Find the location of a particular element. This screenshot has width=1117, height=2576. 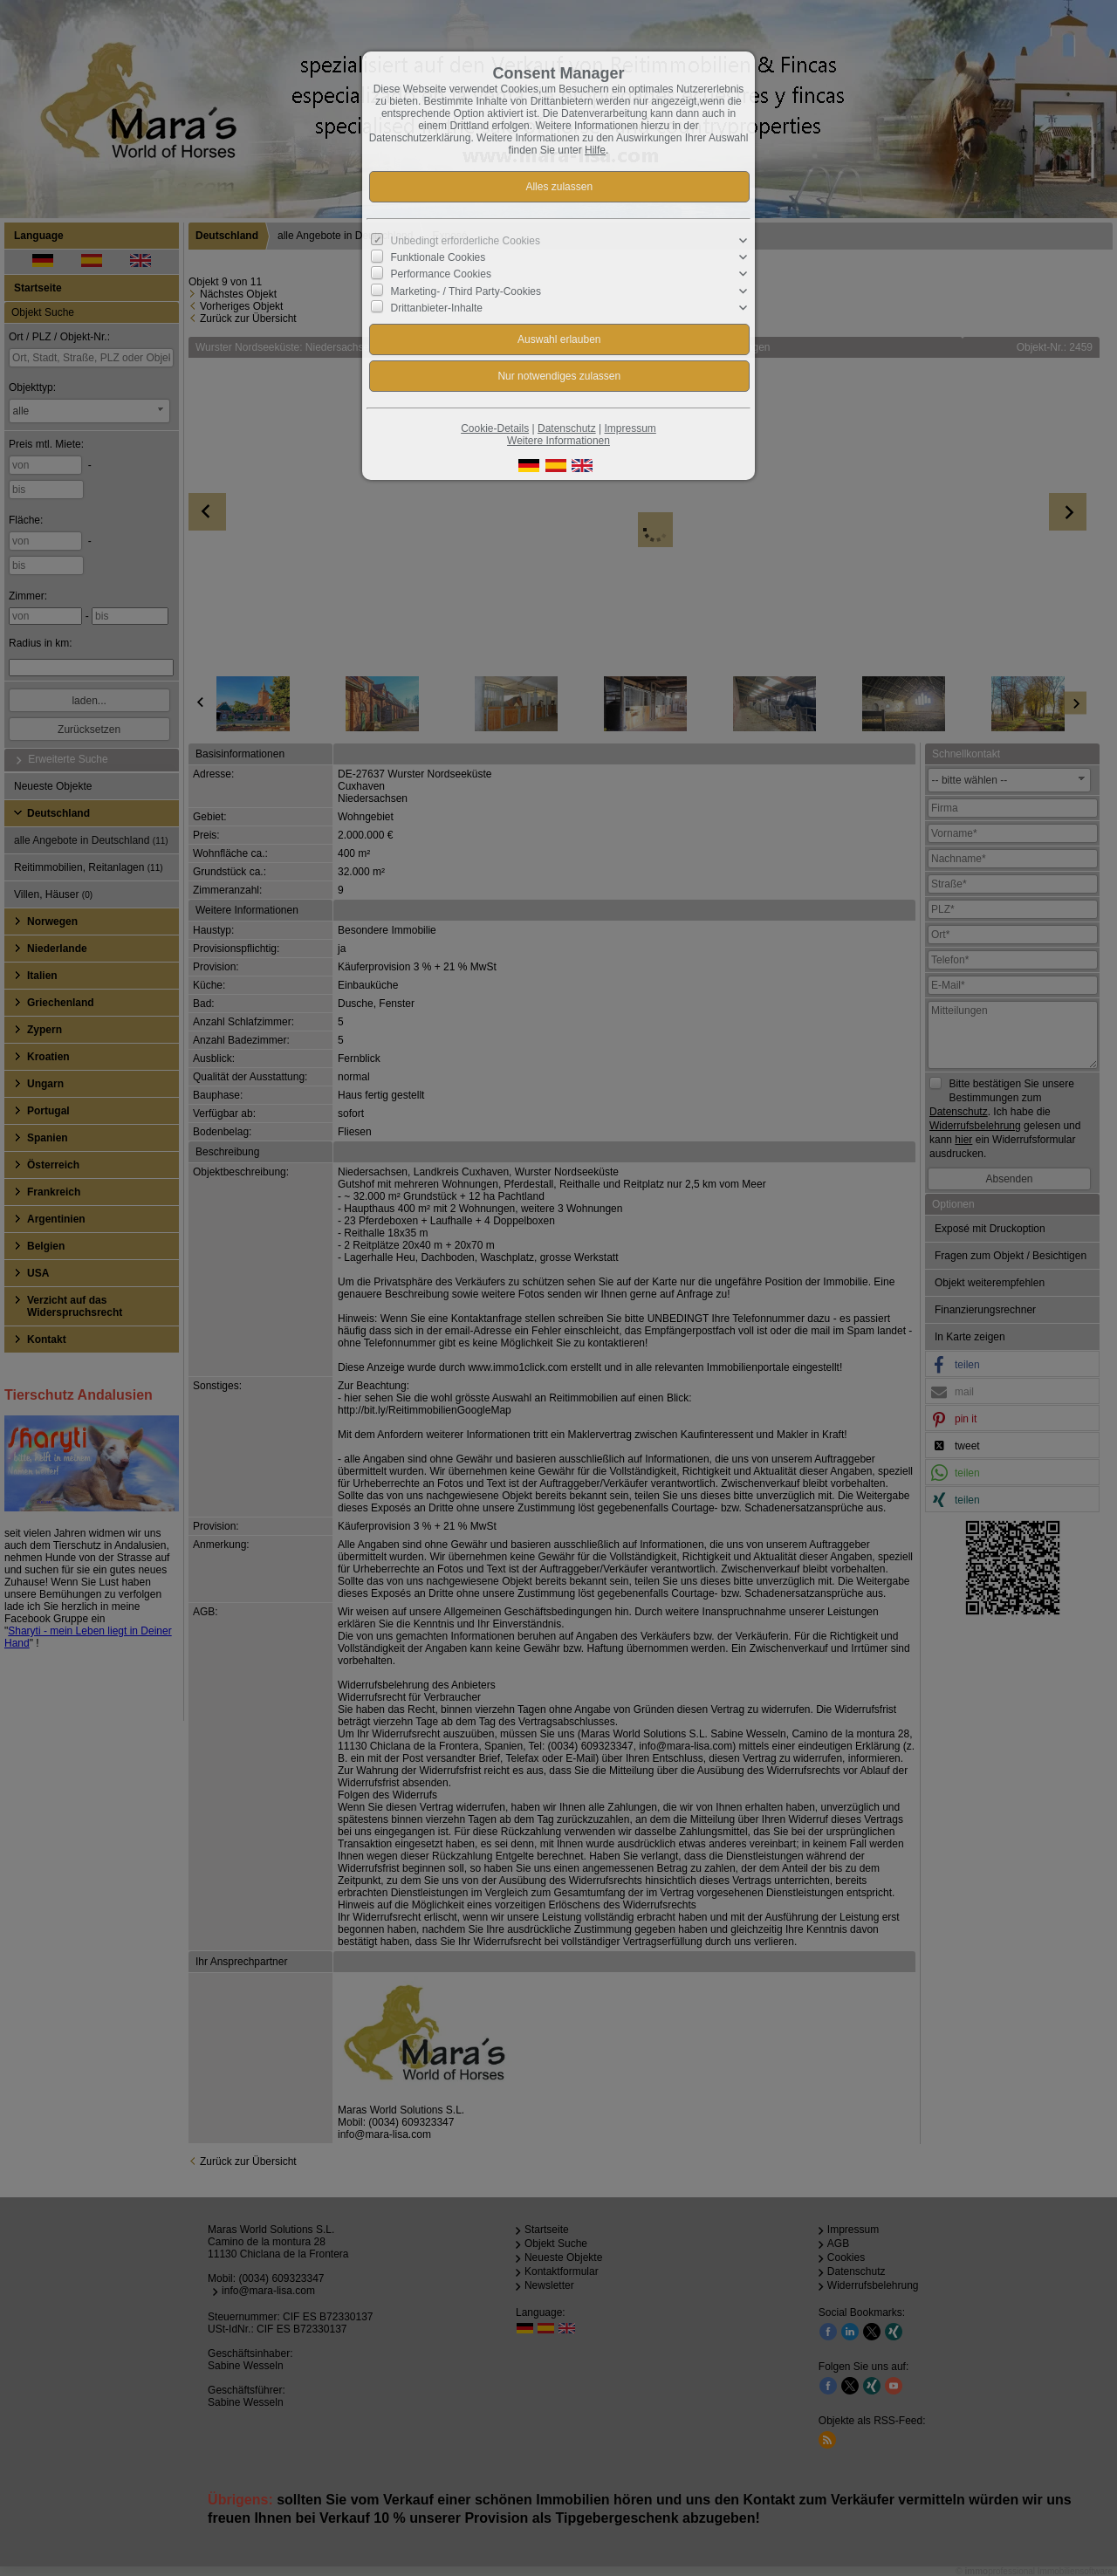

Drittanbieter-Inhalte is located at coordinates (437, 308).